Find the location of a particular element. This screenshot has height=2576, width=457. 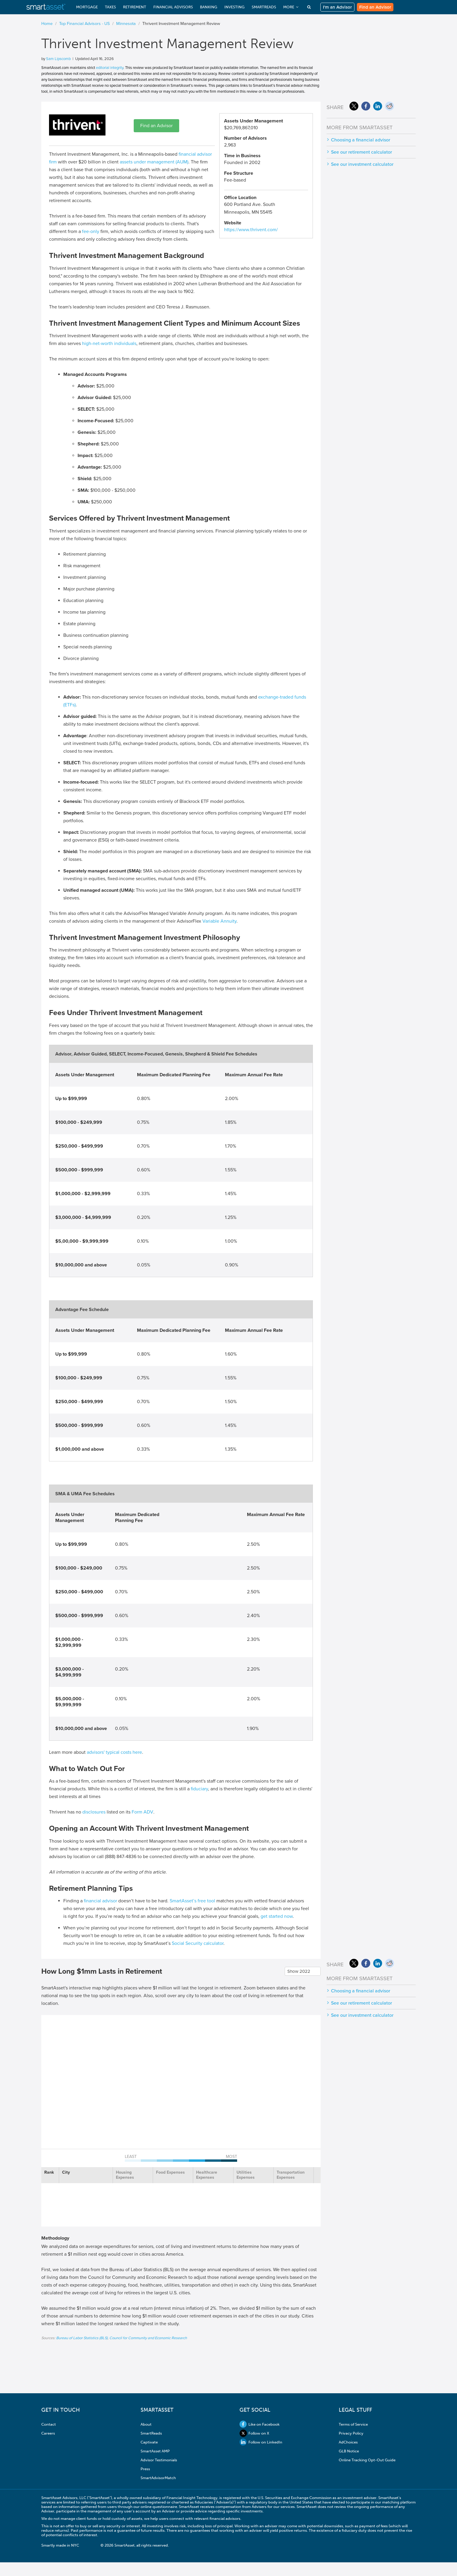

AdChoices is located at coordinates (348, 2442).